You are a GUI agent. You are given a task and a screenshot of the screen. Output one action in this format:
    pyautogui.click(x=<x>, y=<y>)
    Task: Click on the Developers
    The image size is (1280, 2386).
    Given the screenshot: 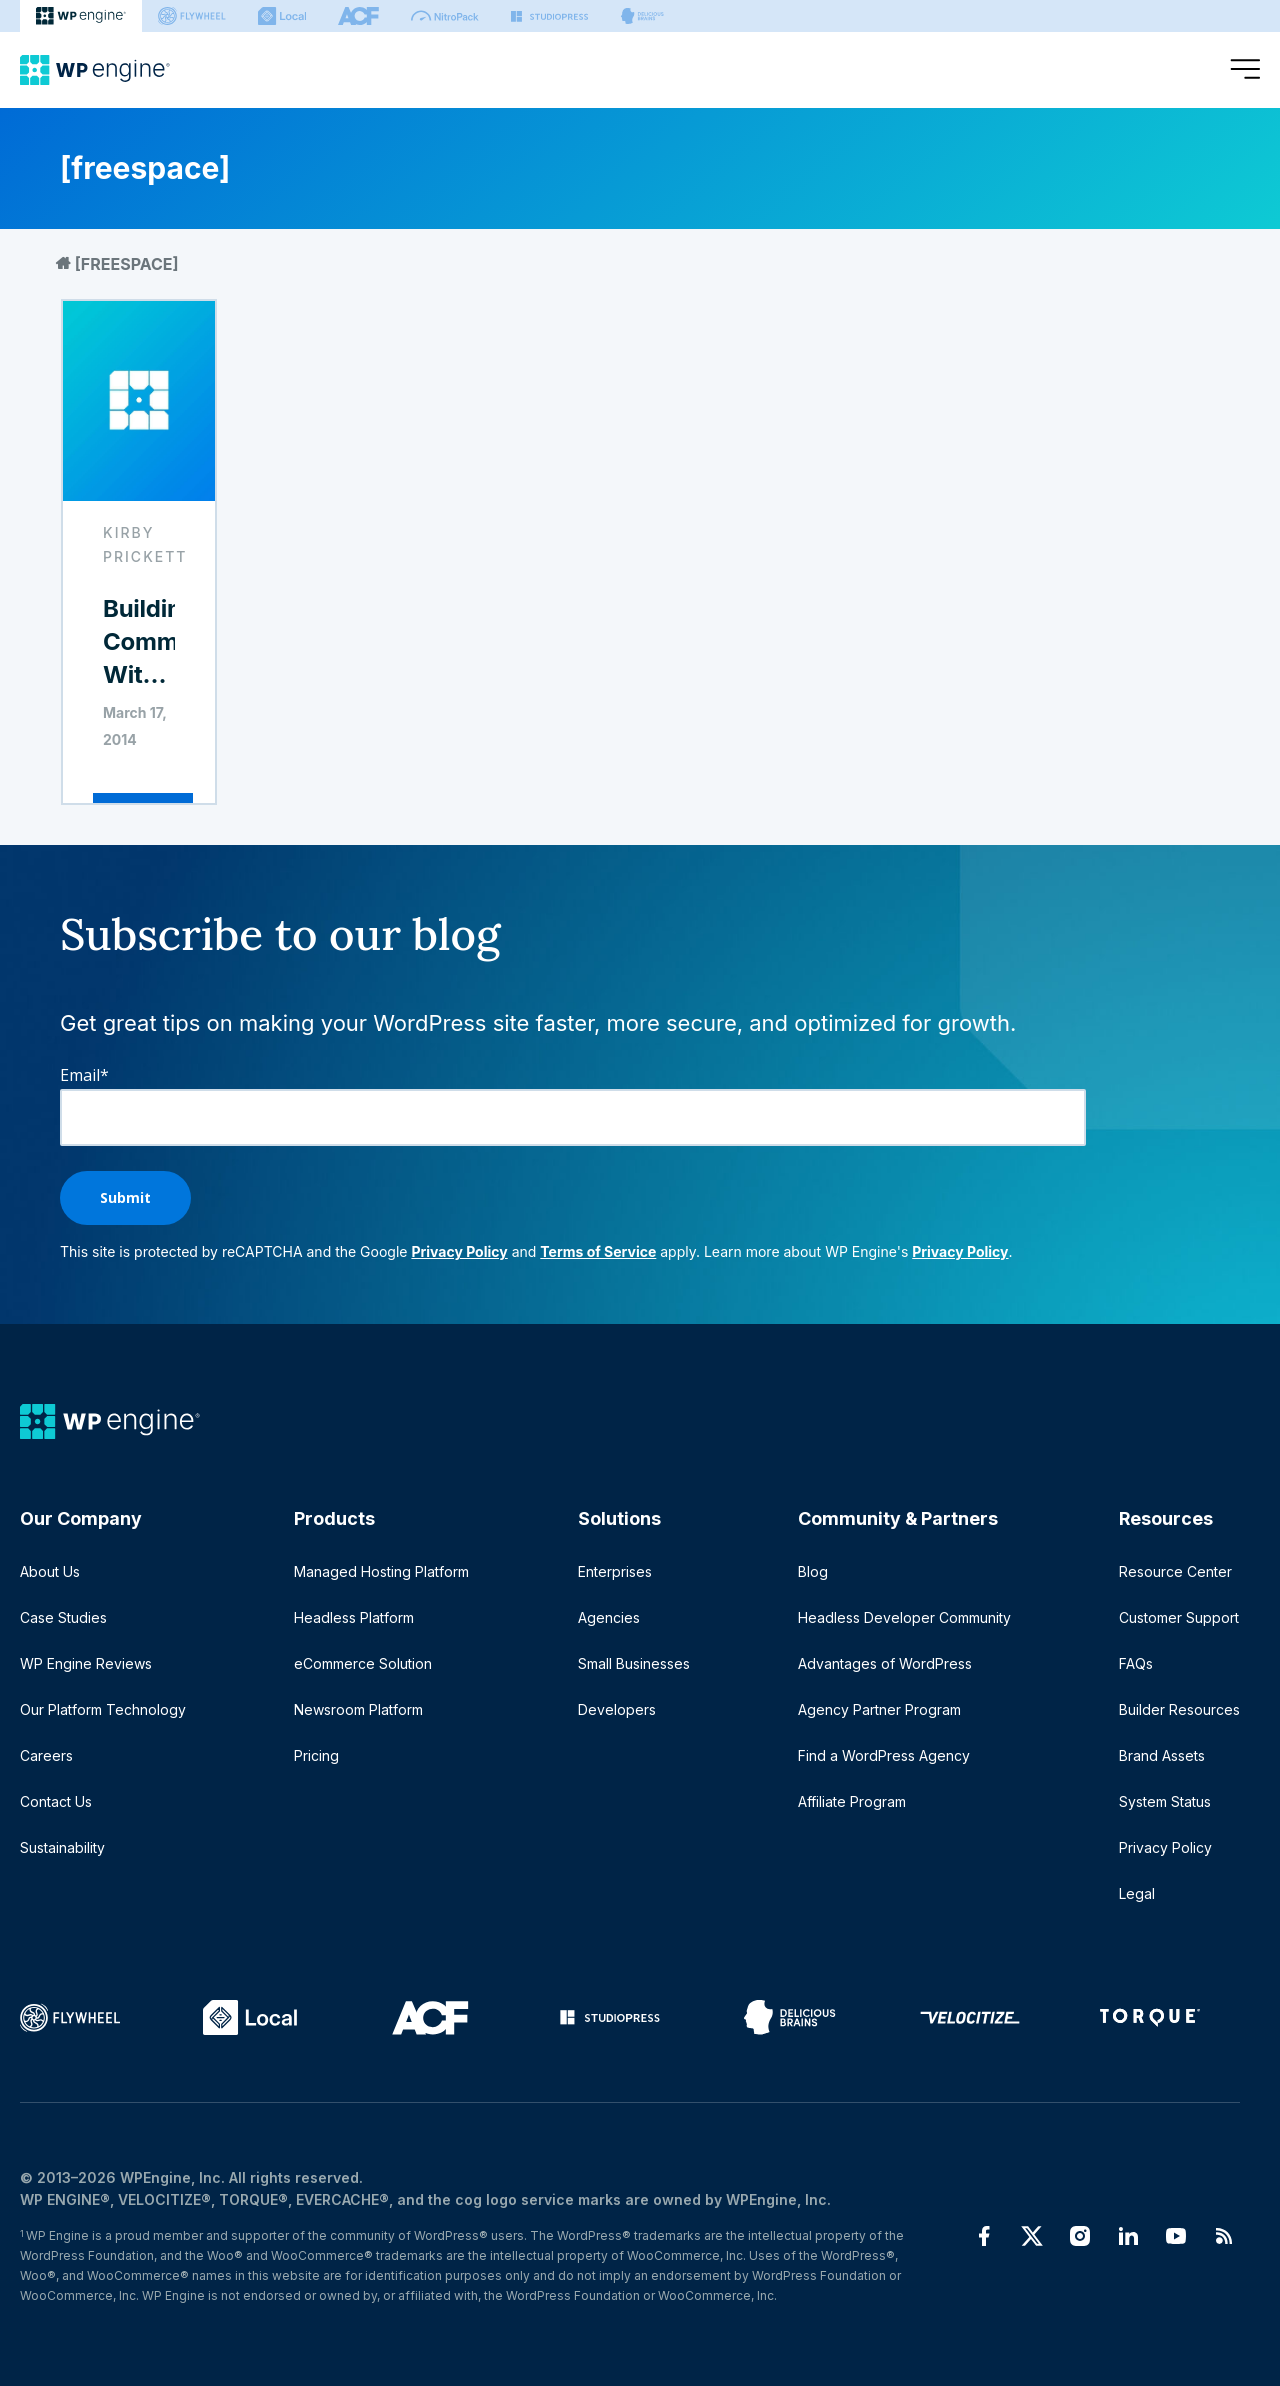 What is the action you would take?
    pyautogui.click(x=617, y=1709)
    